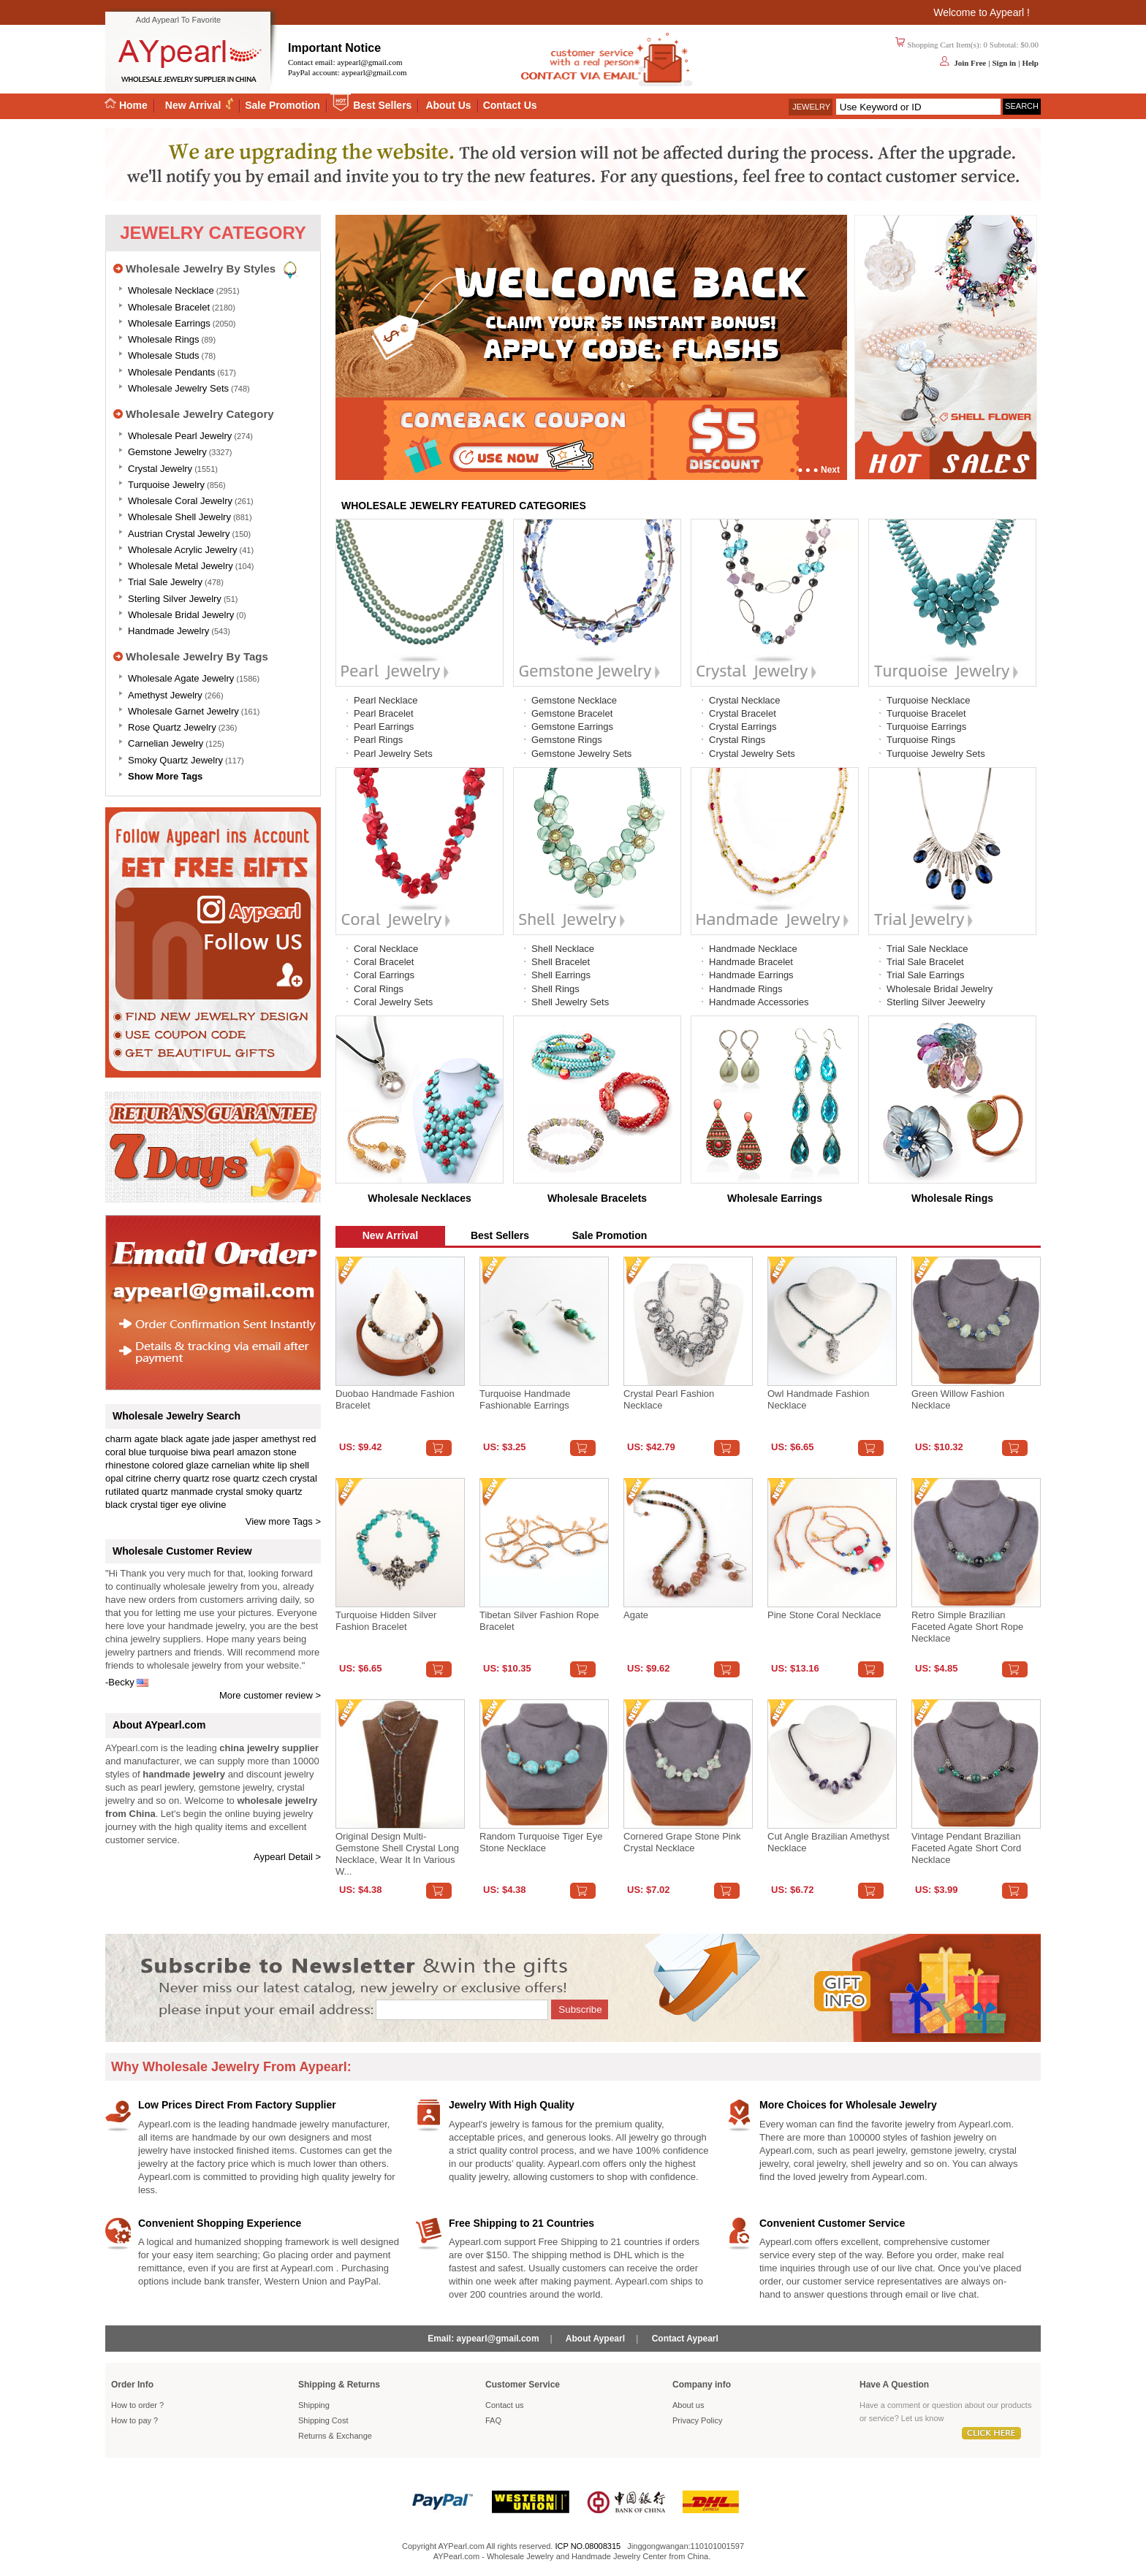  What do you see at coordinates (181, 614) in the screenshot?
I see `Wholesale Bridal Jewelry` at bounding box center [181, 614].